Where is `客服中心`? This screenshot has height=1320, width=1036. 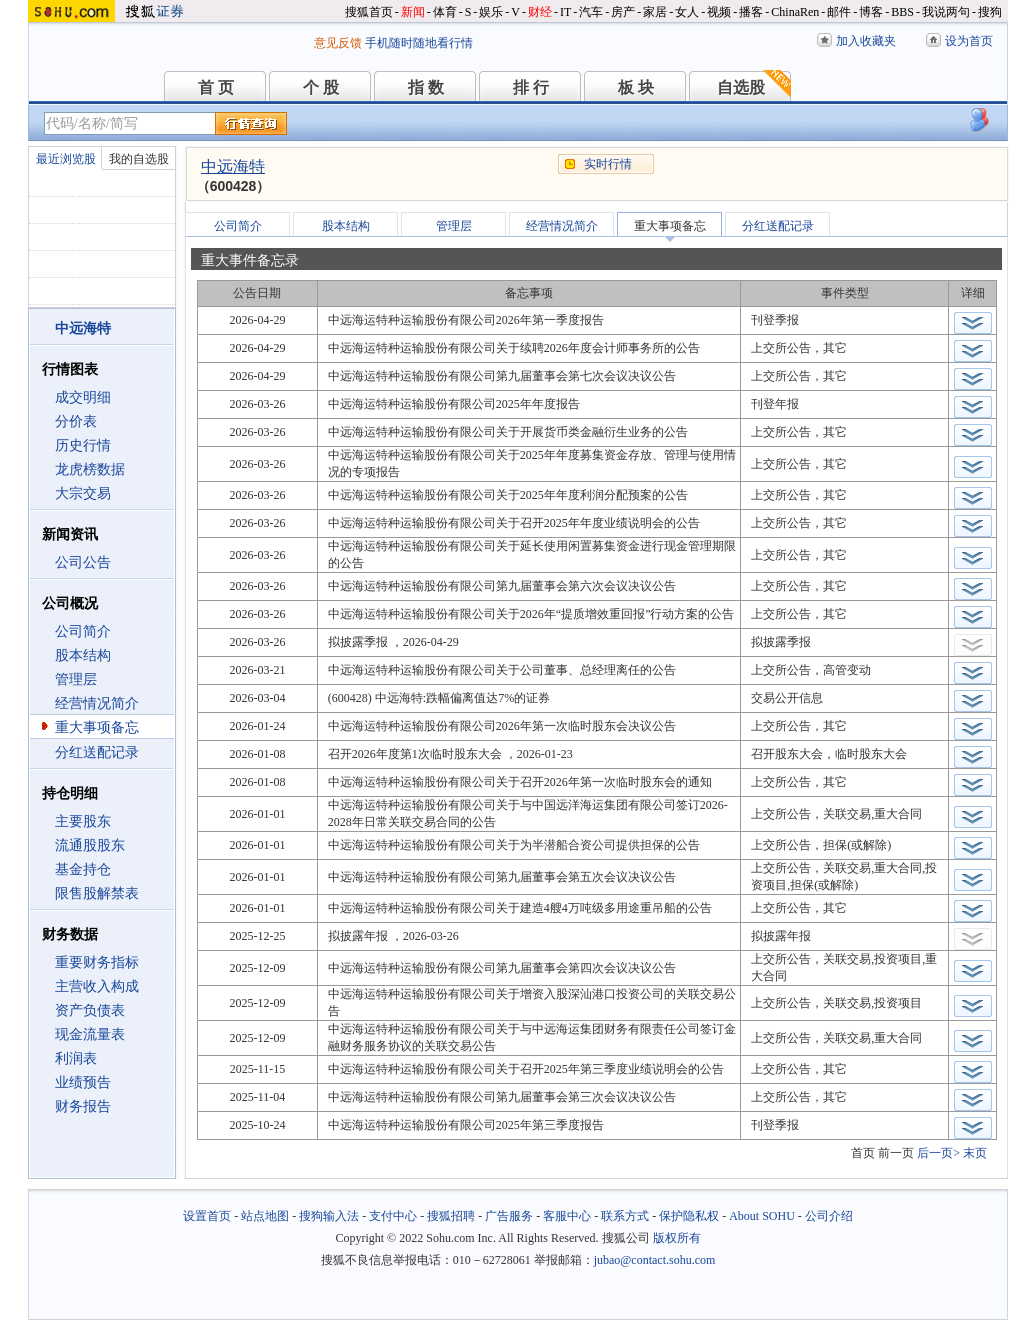 客服中心 is located at coordinates (567, 1216).